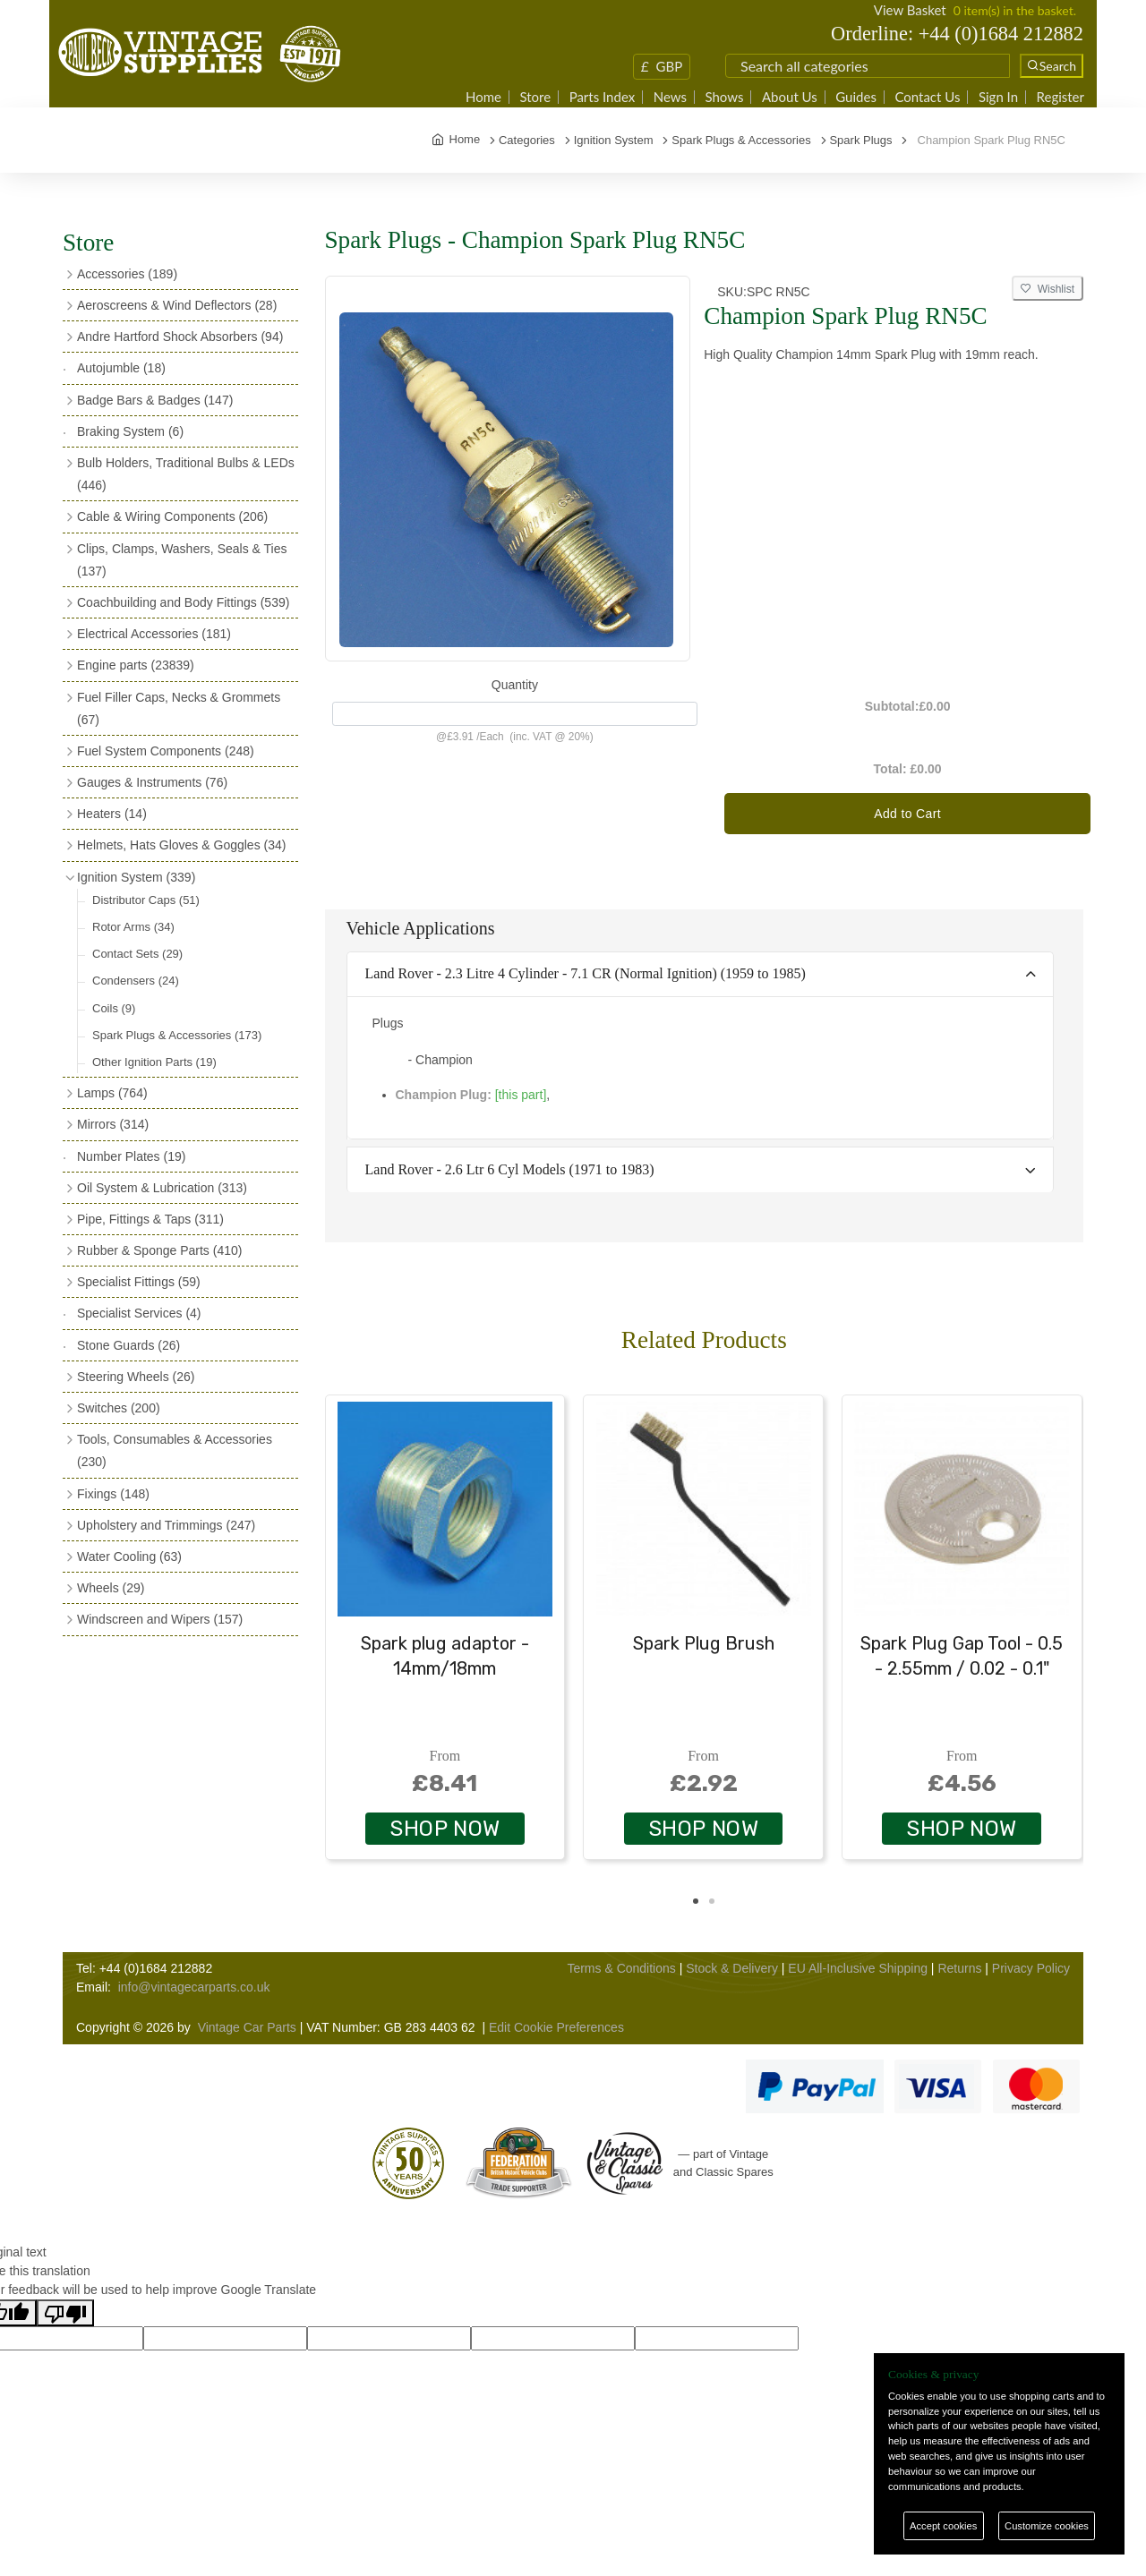 This screenshot has width=1146, height=2576. Describe the element at coordinates (129, 1556) in the screenshot. I see `Water Cooling` at that location.